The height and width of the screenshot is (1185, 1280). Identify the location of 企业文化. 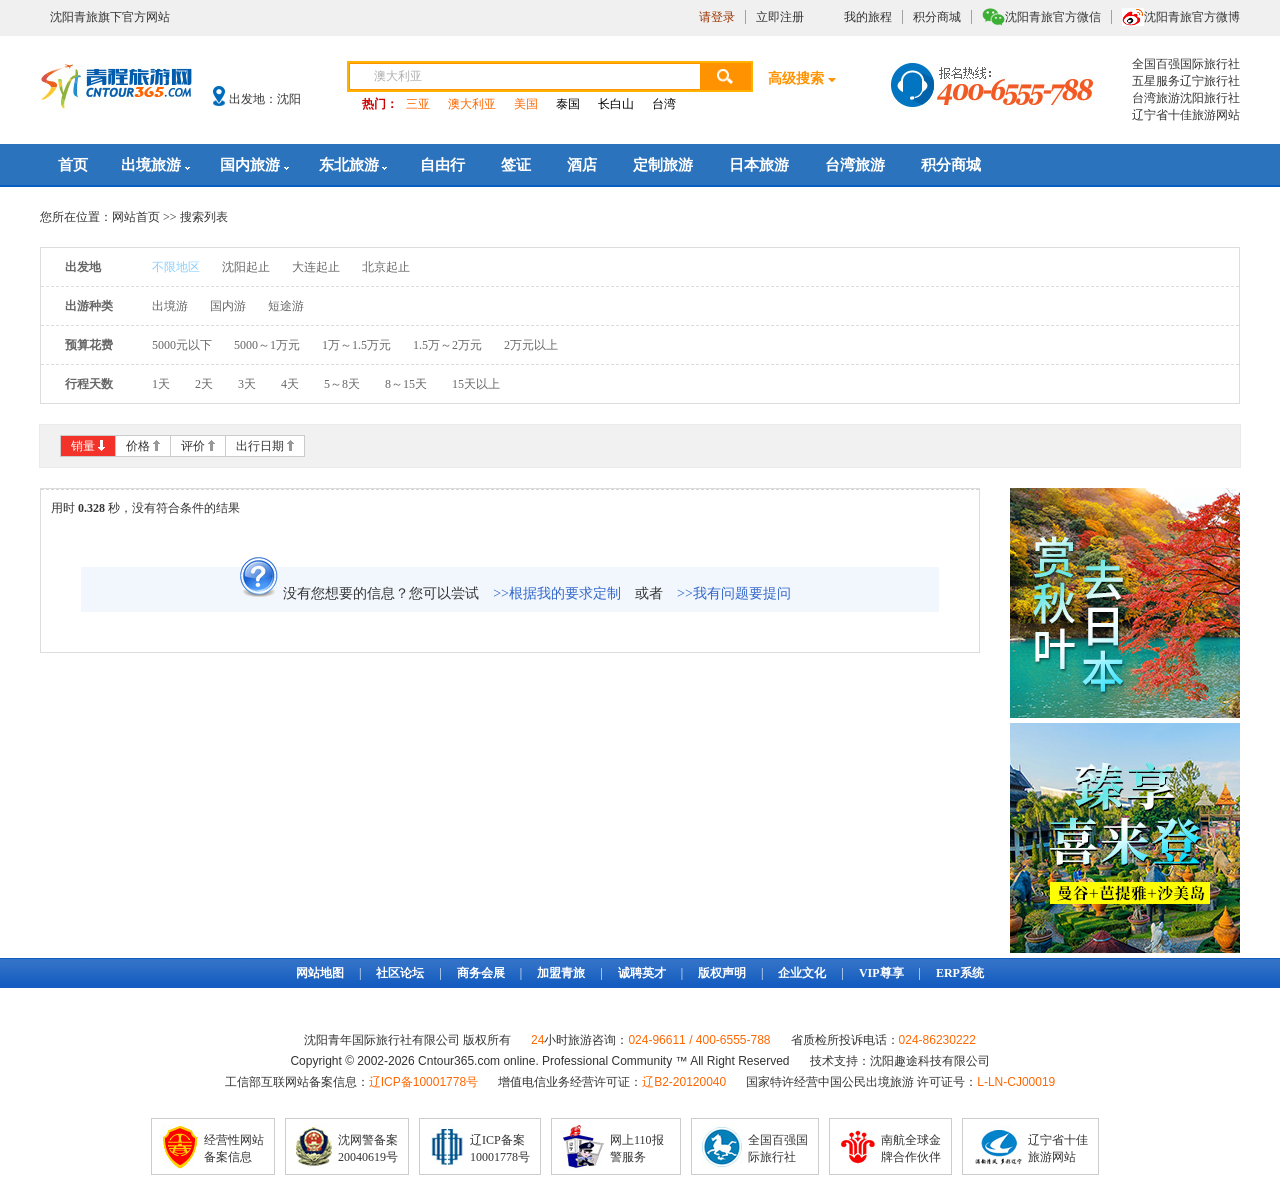
(802, 973).